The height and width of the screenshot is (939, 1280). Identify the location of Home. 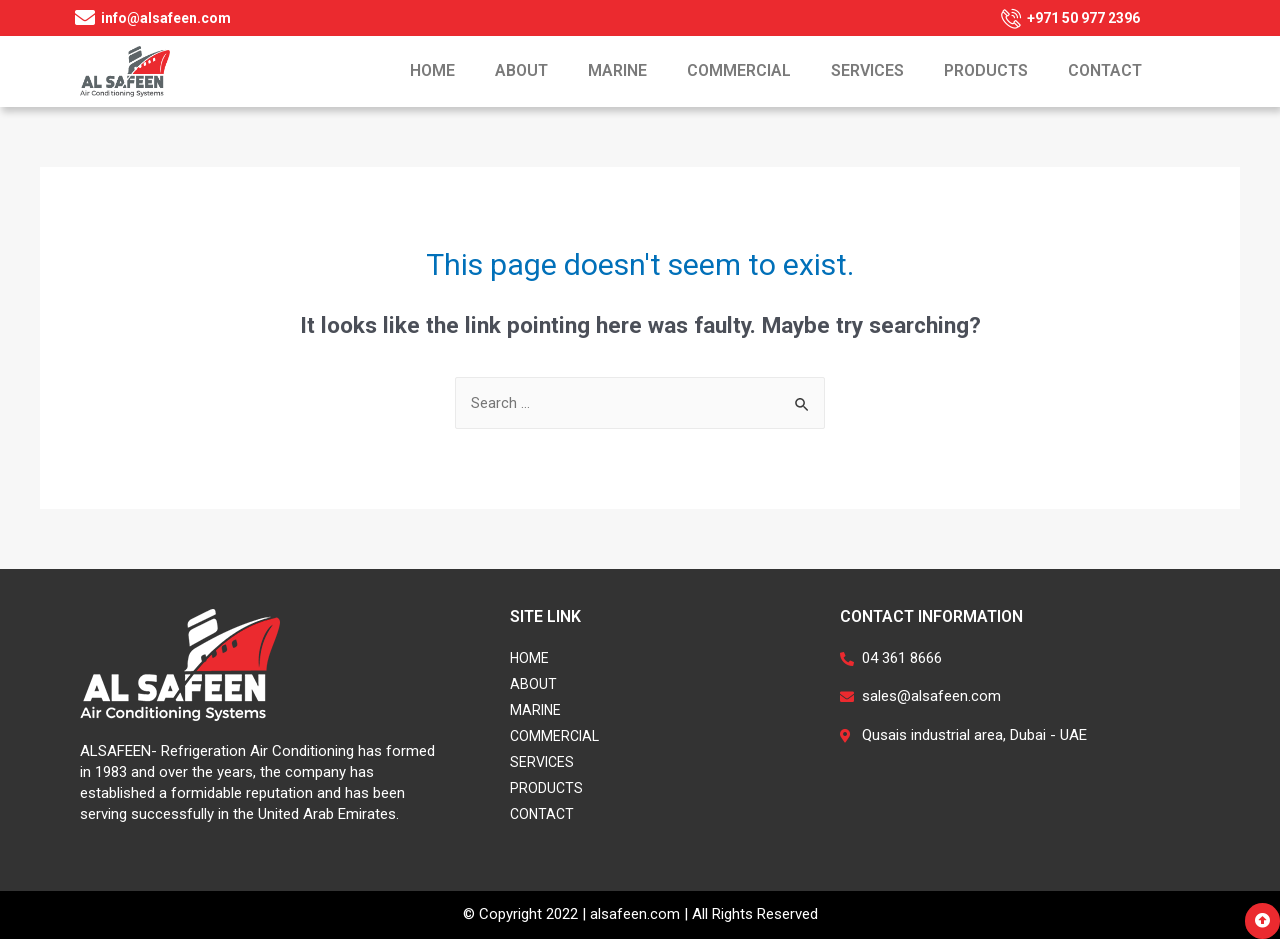
(432, 70).